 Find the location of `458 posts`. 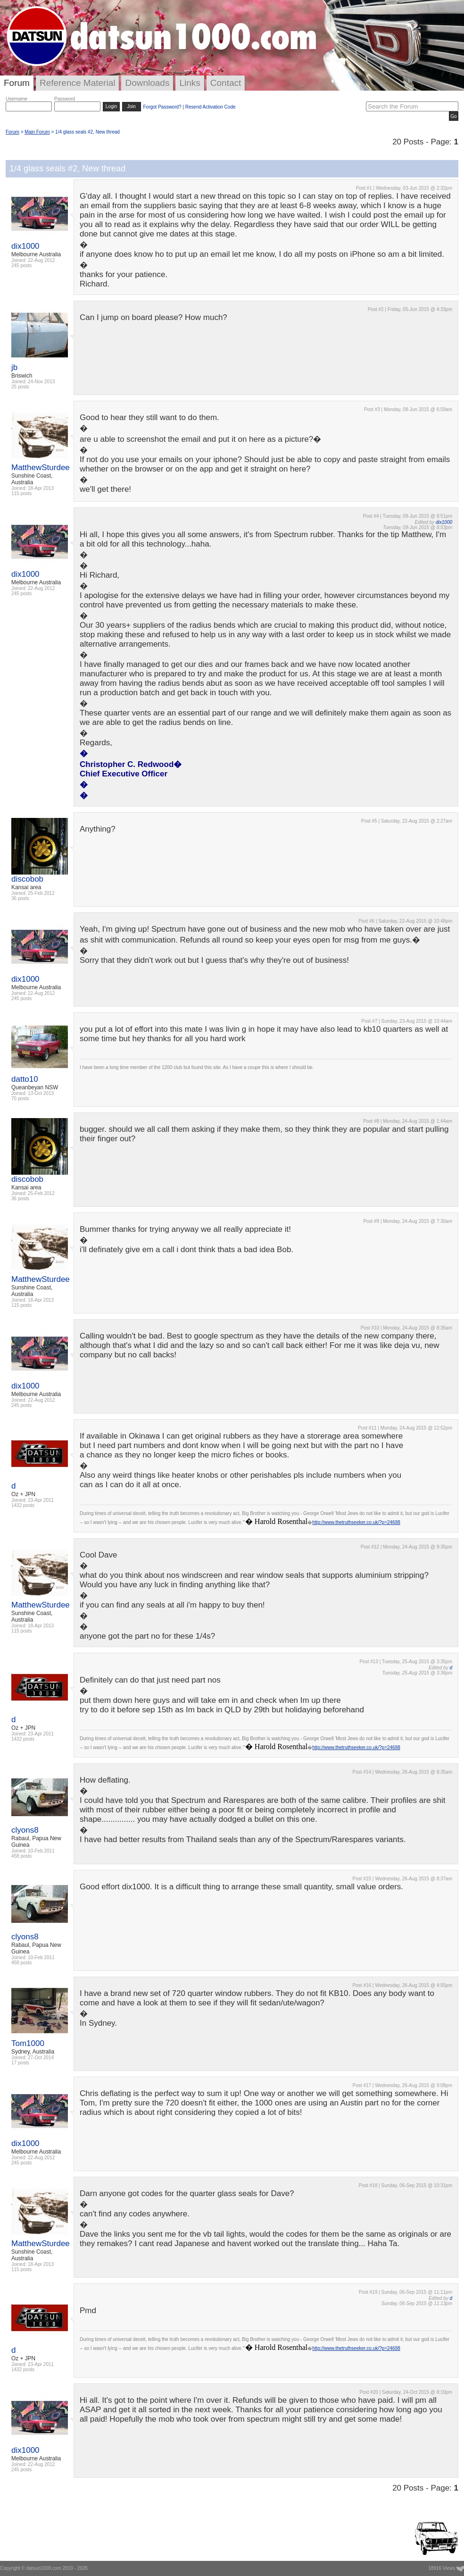

458 posts is located at coordinates (21, 1856).